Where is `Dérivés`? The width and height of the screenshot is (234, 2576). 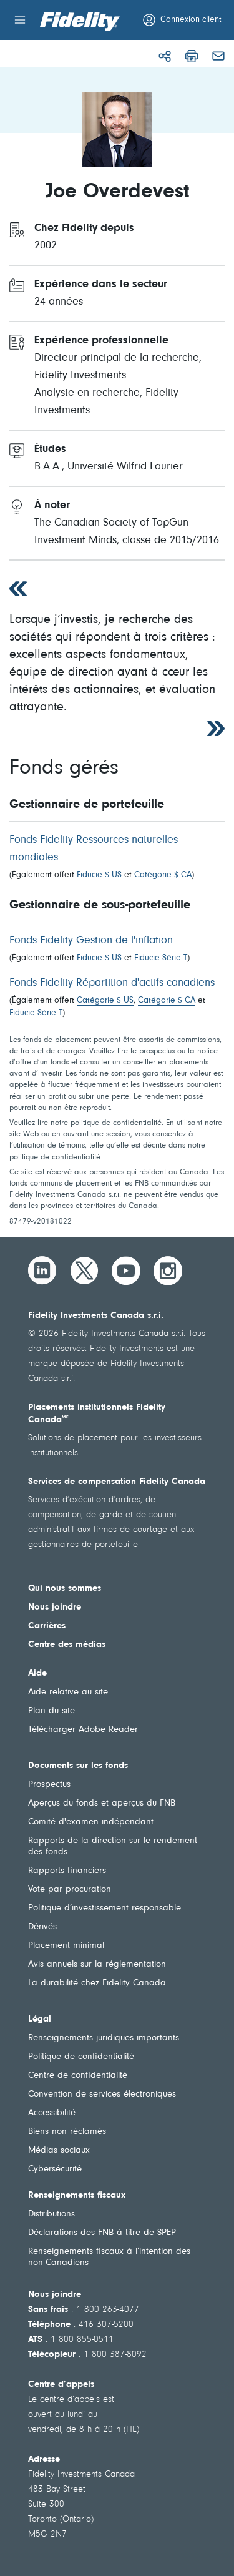
Dérivés is located at coordinates (42, 1927).